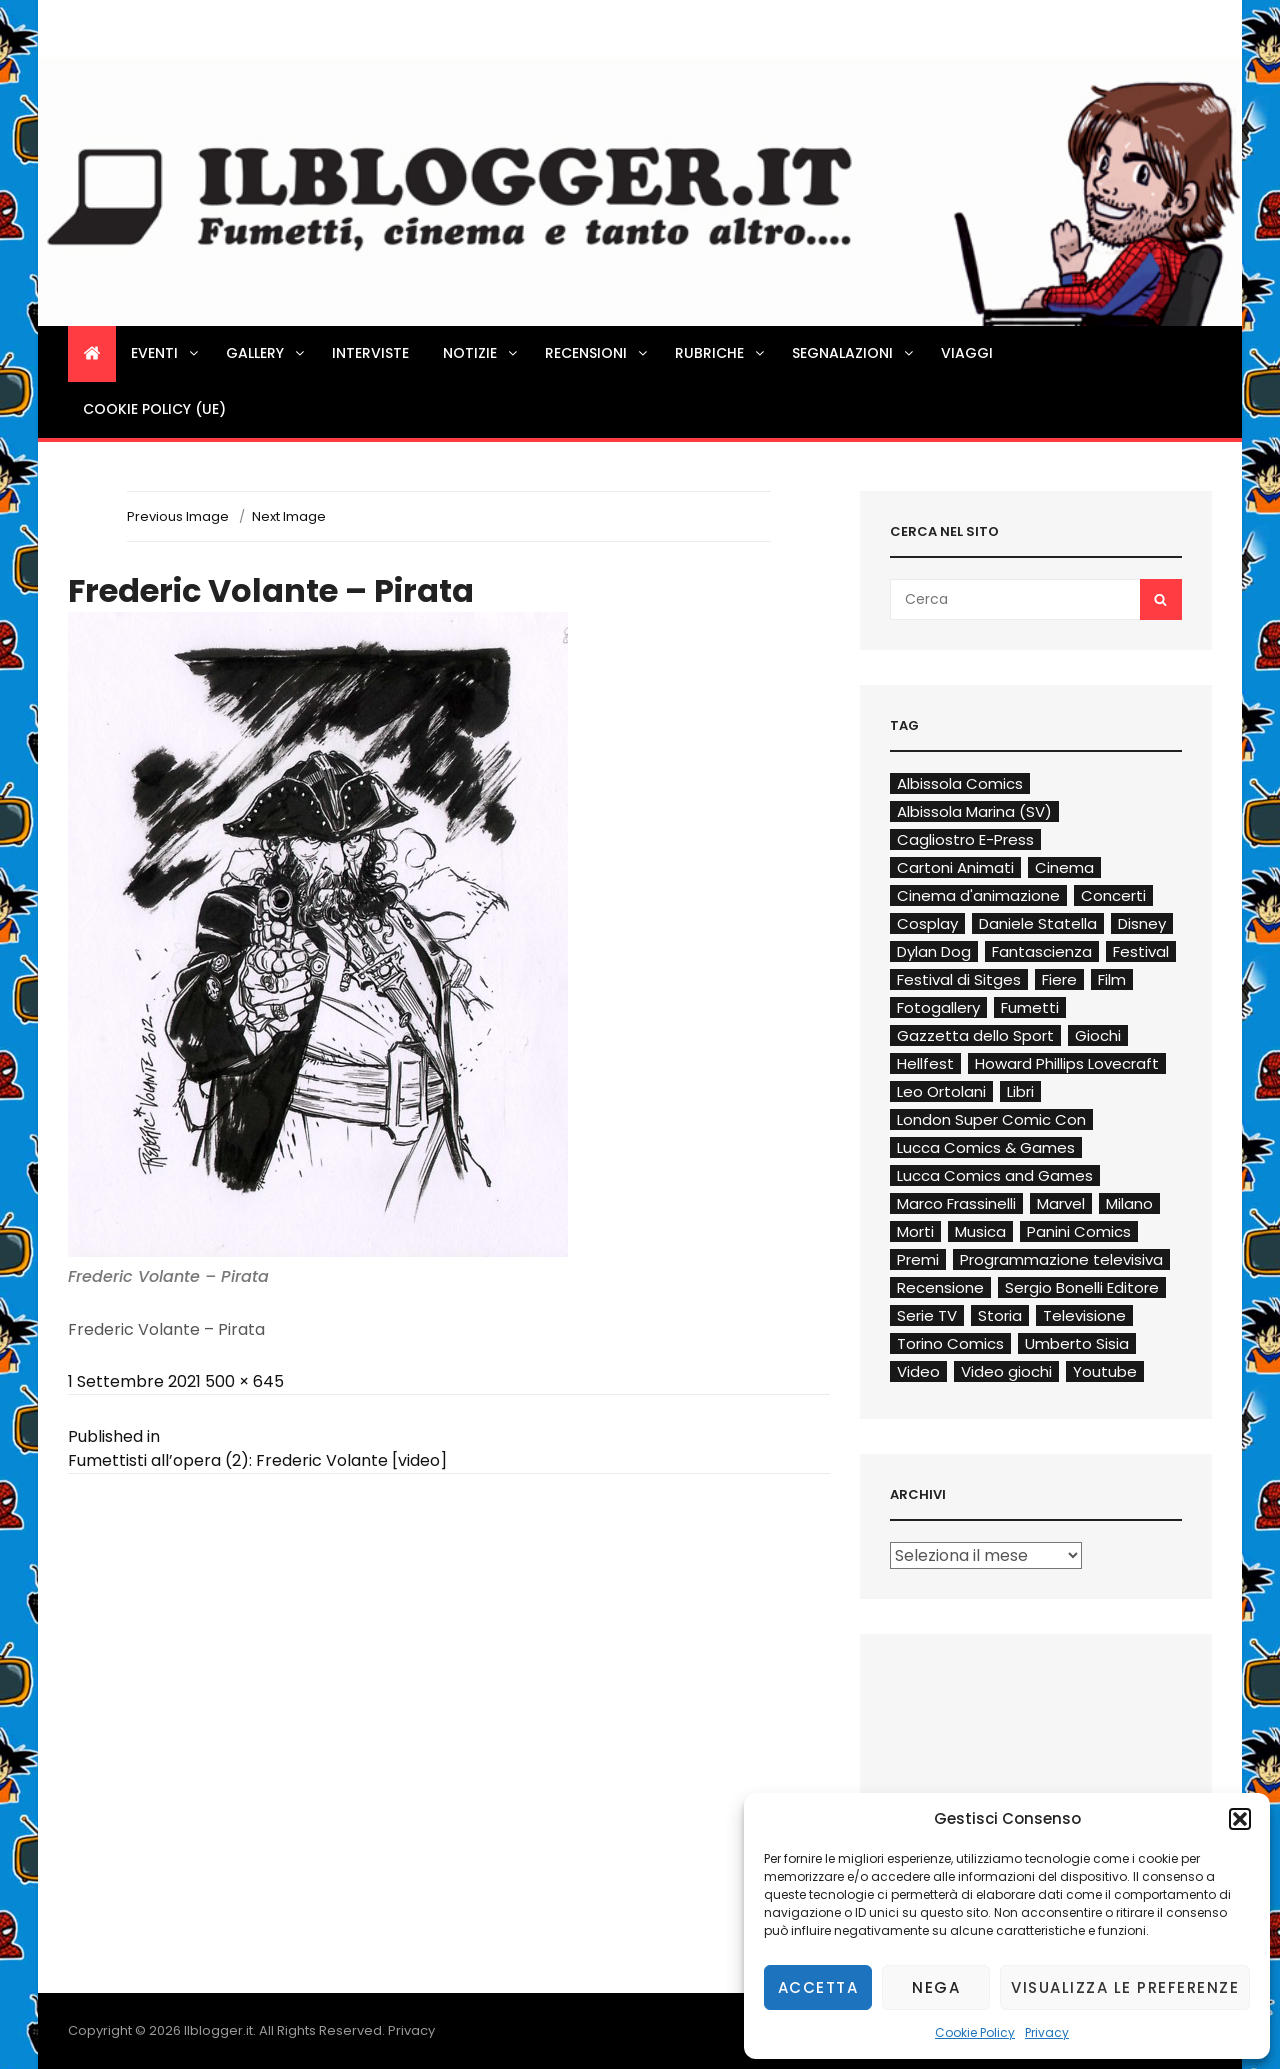 This screenshot has height=2069, width=1280. I want to click on Albissola Comics, so click(960, 783).